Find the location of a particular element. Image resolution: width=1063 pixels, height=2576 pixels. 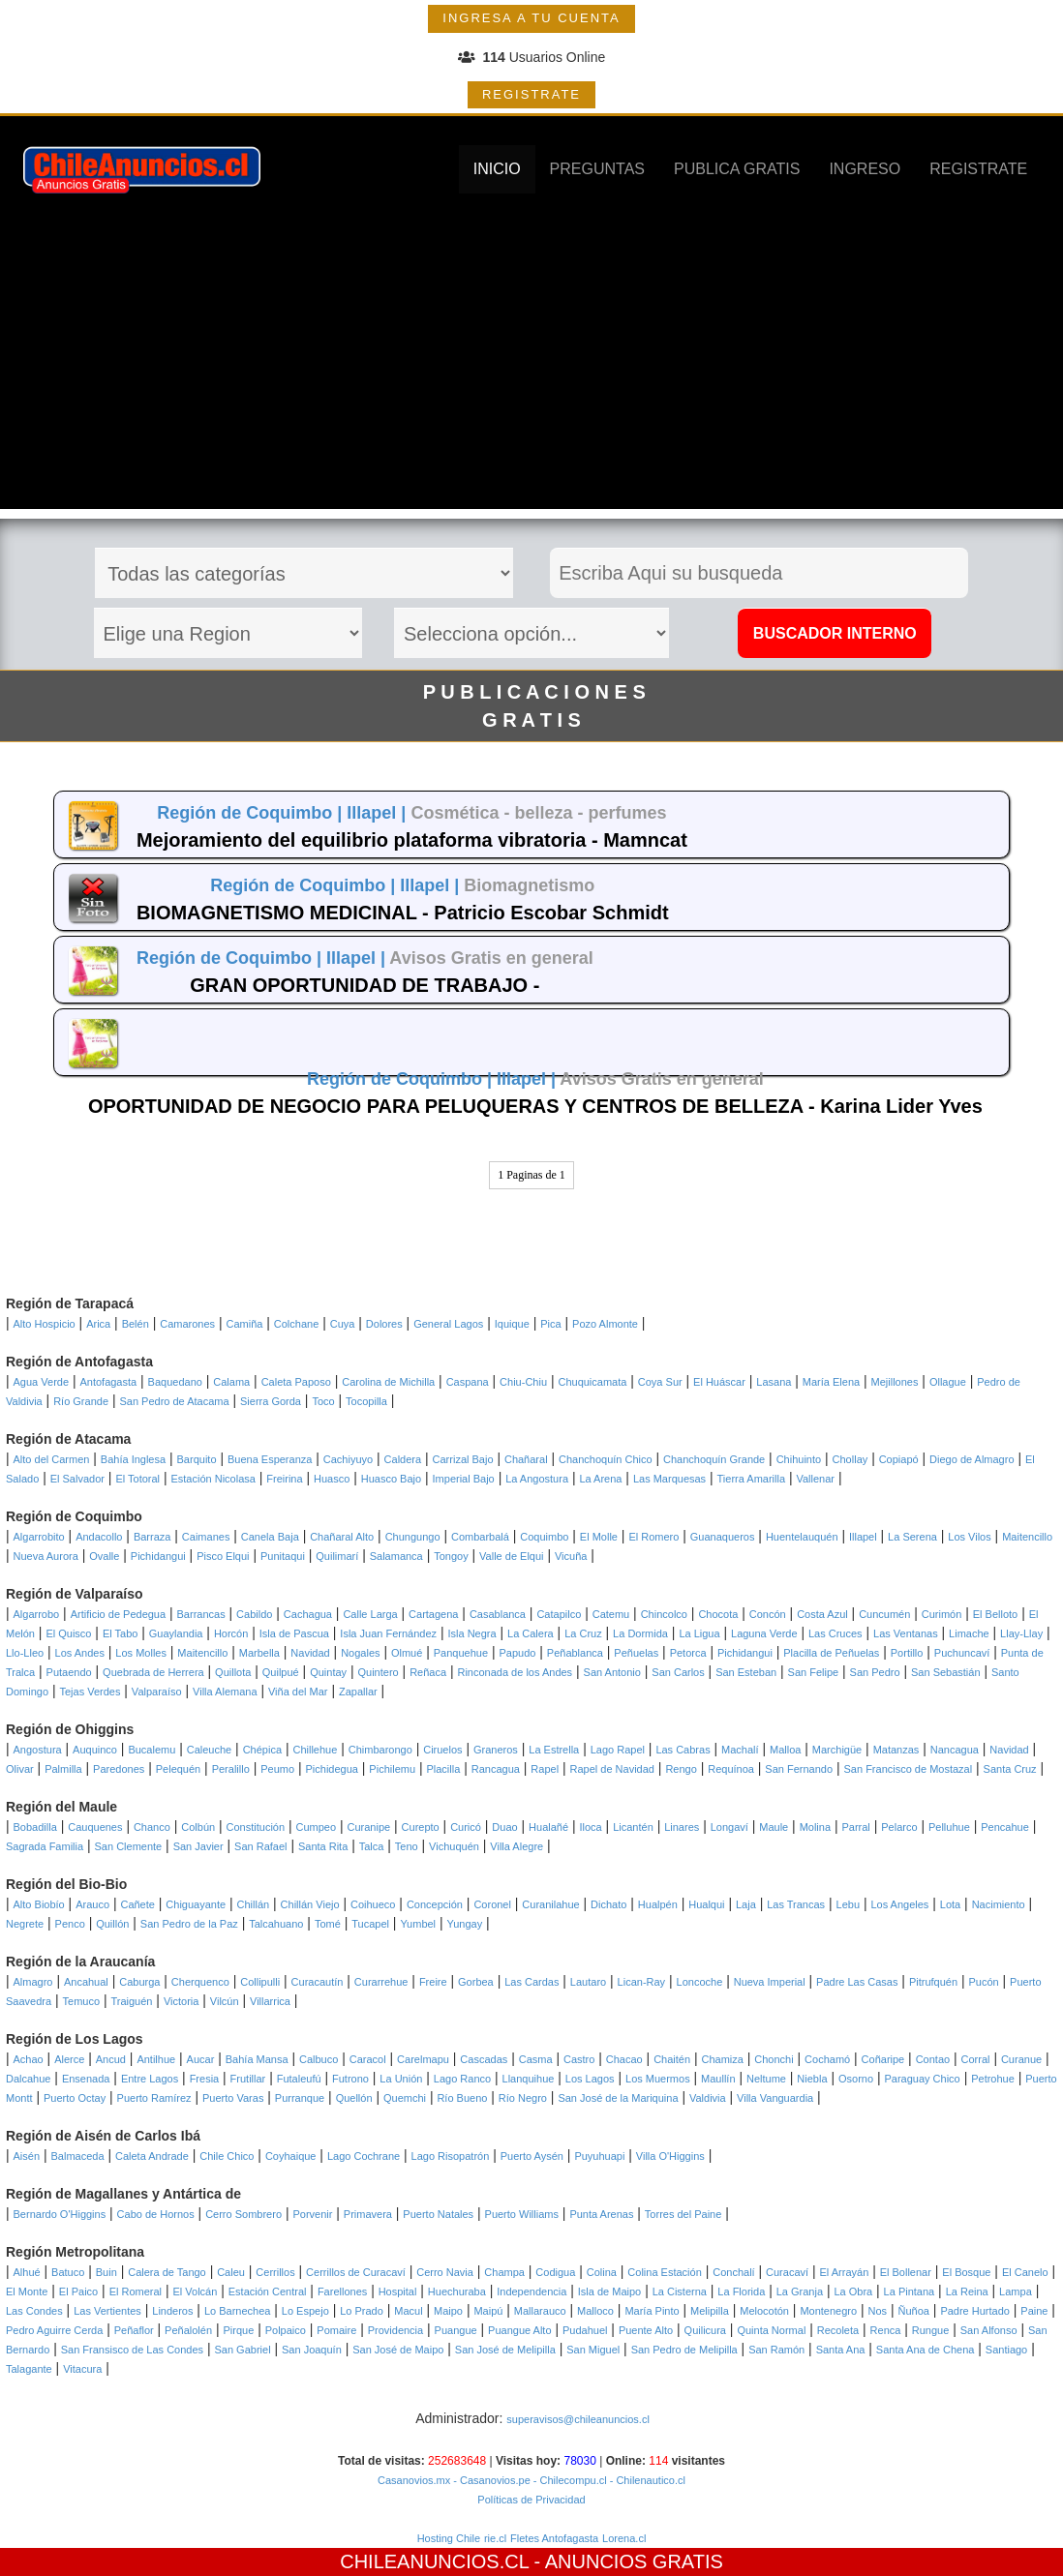

Políticas de Privacidad is located at coordinates (531, 2499).